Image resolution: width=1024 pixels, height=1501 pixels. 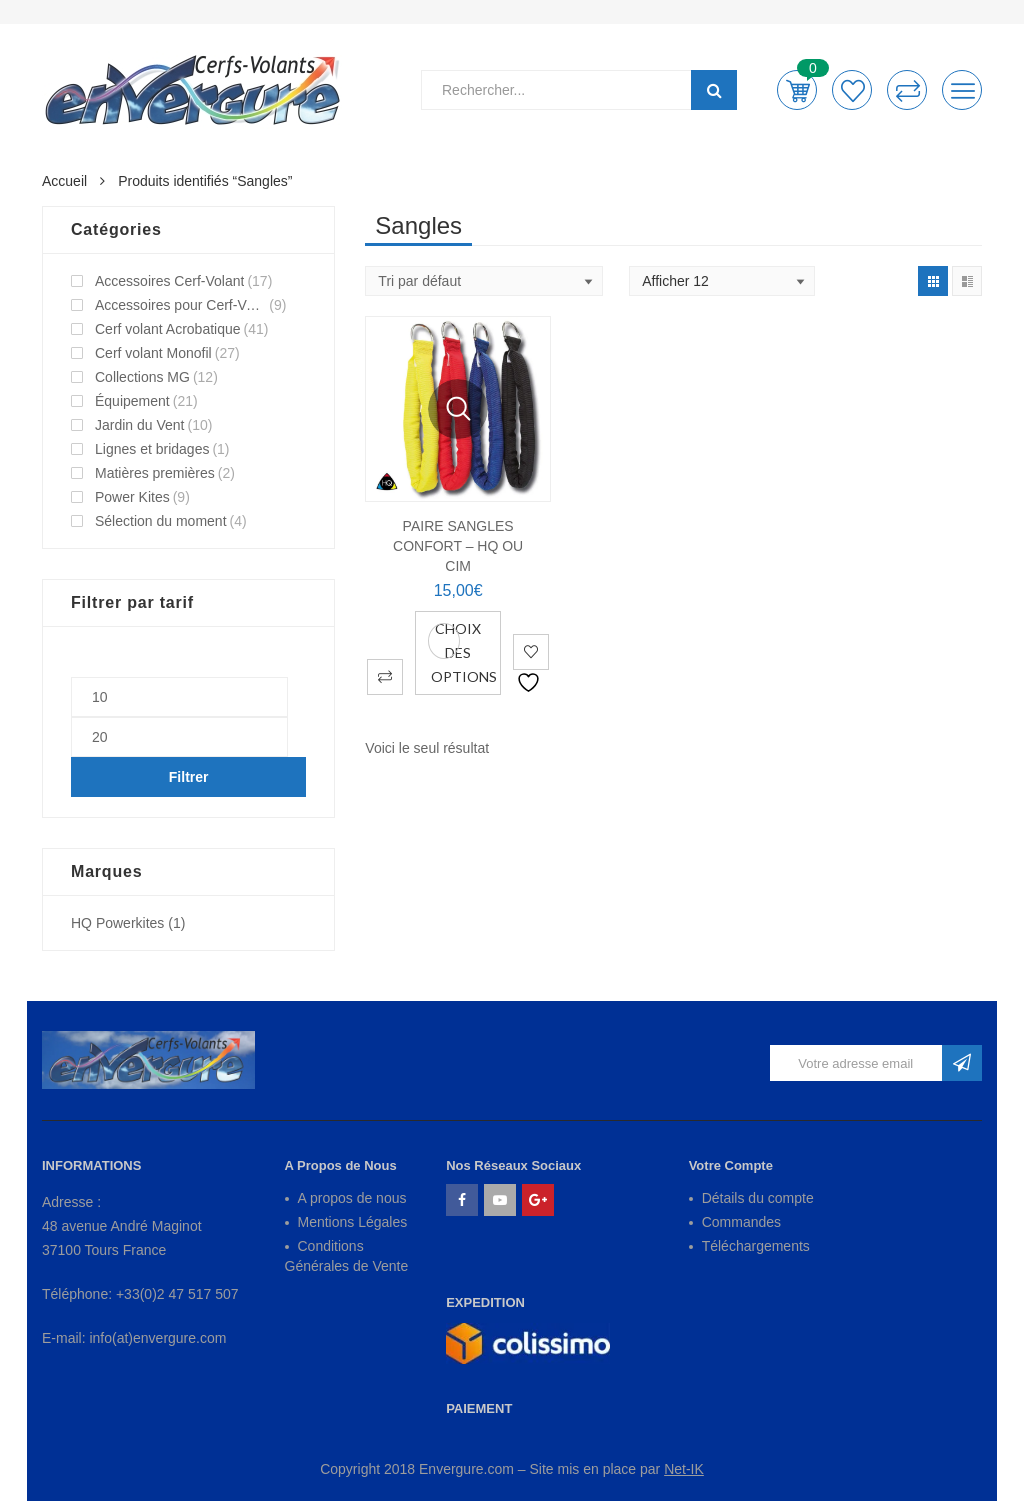 I want to click on Vue Rapide, so click(x=458, y=409).